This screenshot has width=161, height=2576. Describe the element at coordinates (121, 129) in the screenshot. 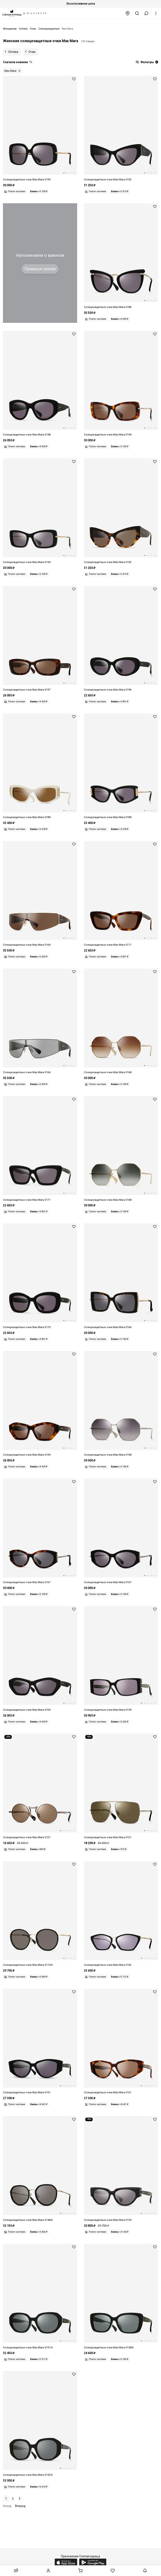

I see `[Солнцезащитные очки Max Mara MM 0192 01A 54 18 140]` at that location.